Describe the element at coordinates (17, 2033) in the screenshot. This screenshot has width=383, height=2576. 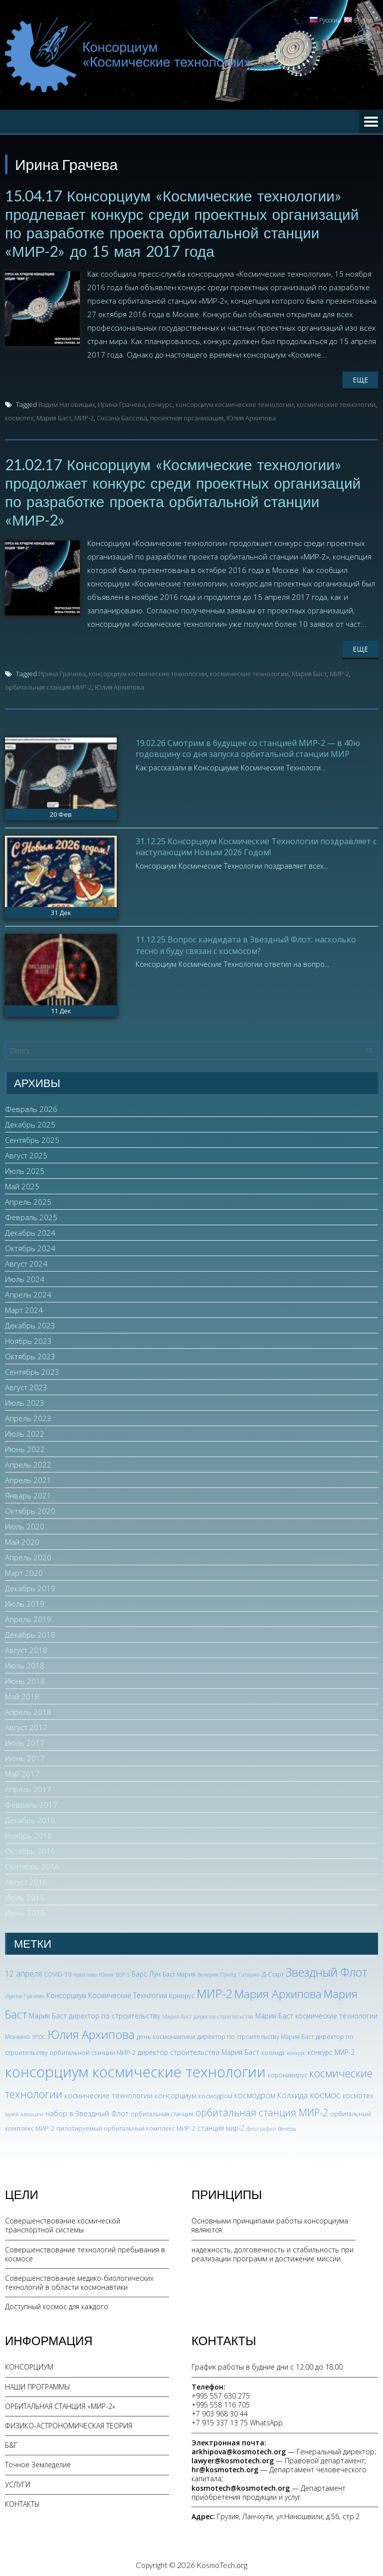
I see `Монино [Монино (3 элемента)]` at that location.